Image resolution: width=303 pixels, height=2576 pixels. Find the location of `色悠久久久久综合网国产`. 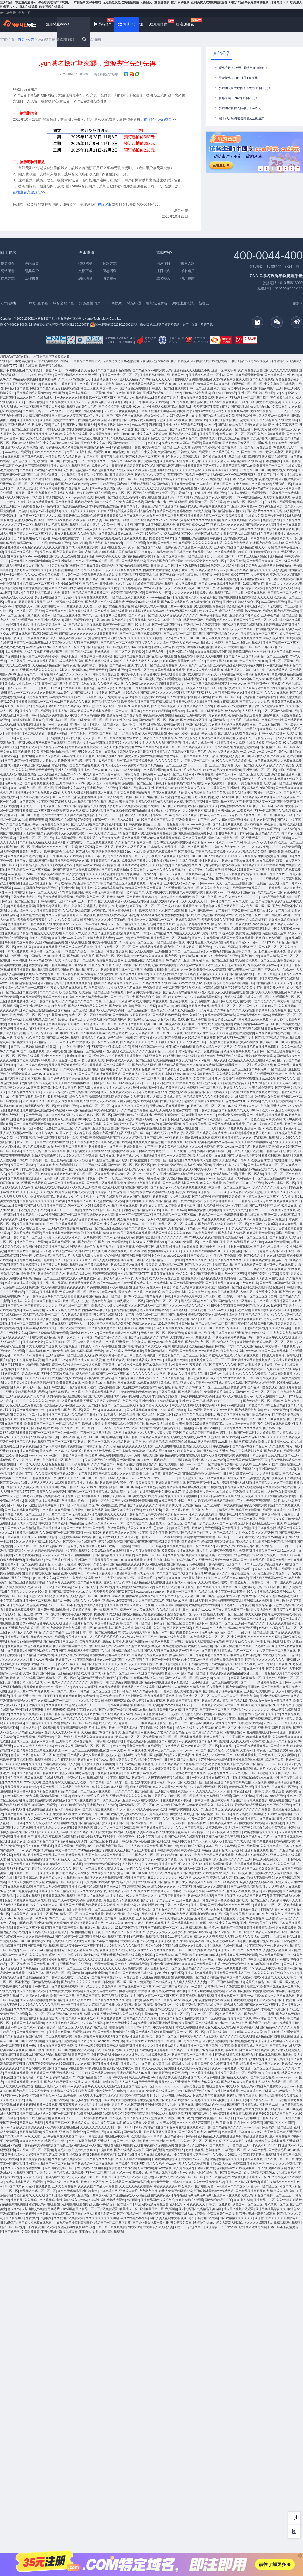

色悠久久久久综合网国产 is located at coordinates (211, 2100).